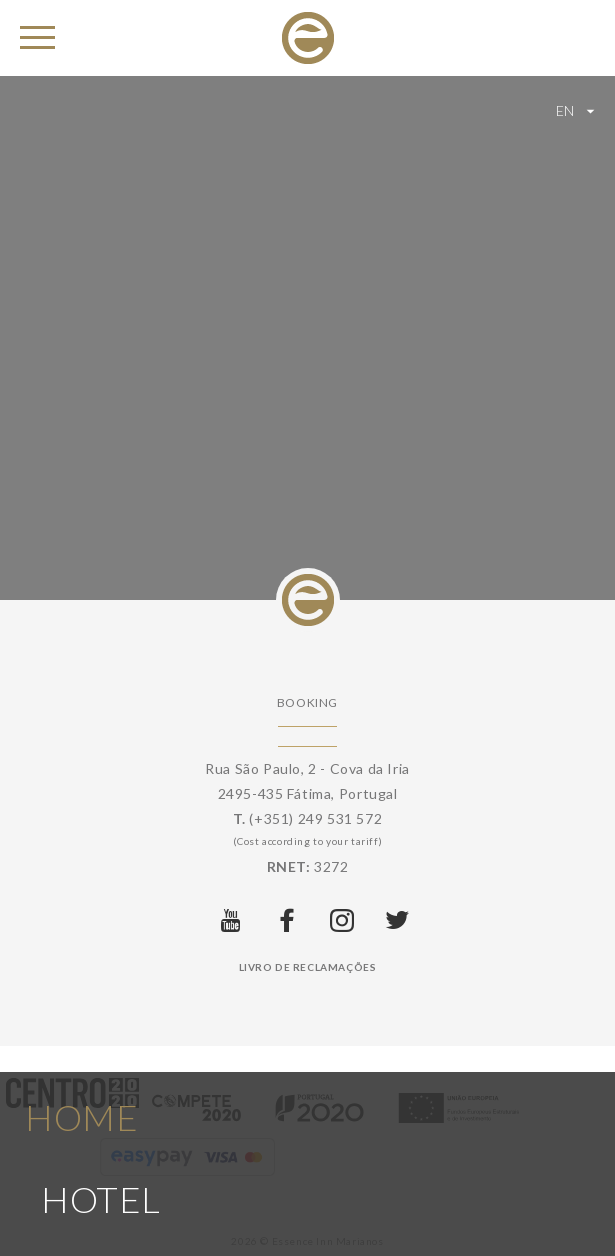 Image resolution: width=615 pixels, height=1256 pixels. What do you see at coordinates (307, 702) in the screenshot?
I see `Booking` at bounding box center [307, 702].